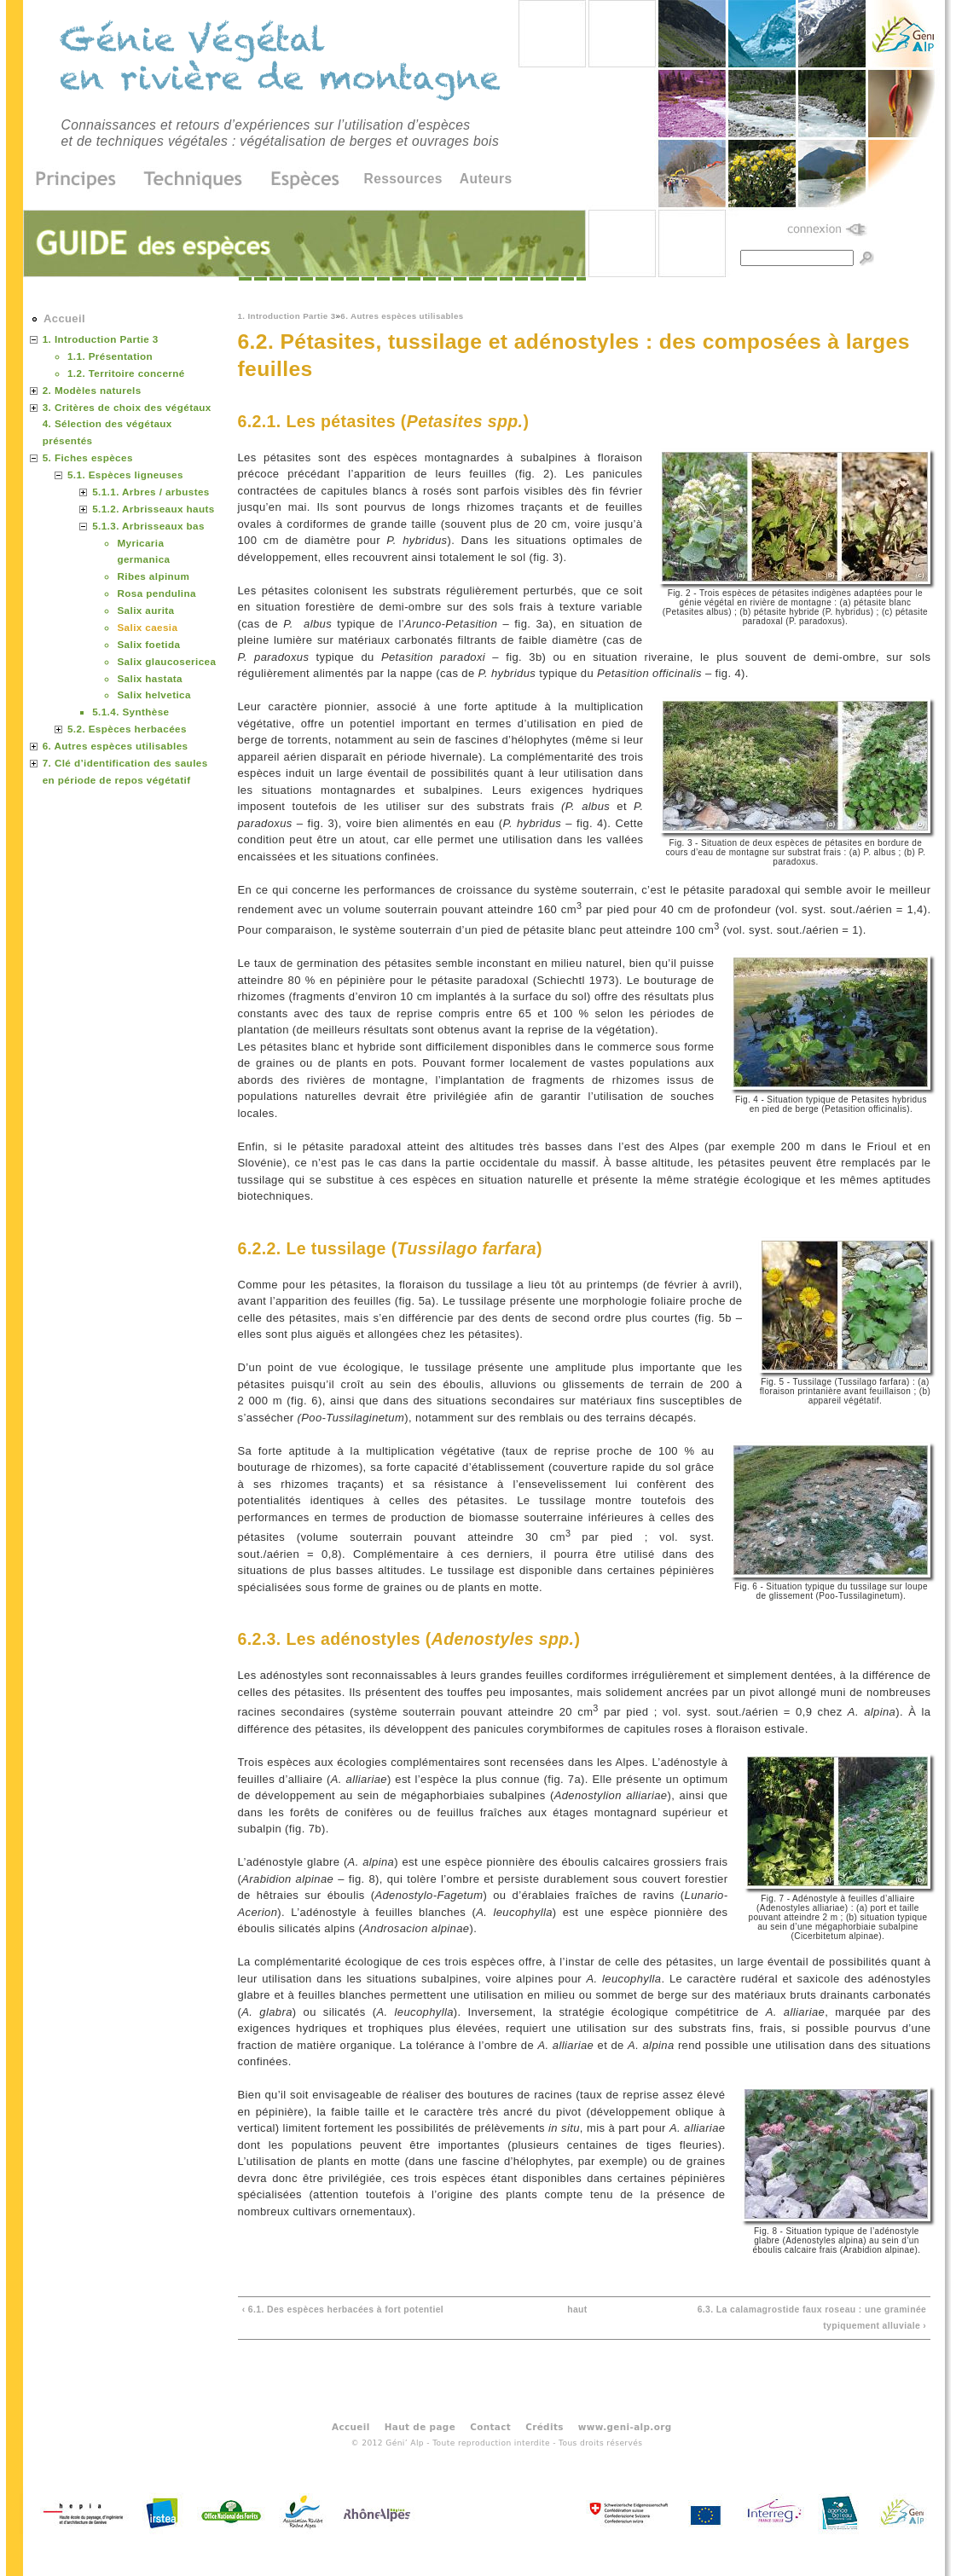 This screenshot has width=956, height=2576. Describe the element at coordinates (125, 474) in the screenshot. I see `5.1. Espèces ligneuses` at that location.